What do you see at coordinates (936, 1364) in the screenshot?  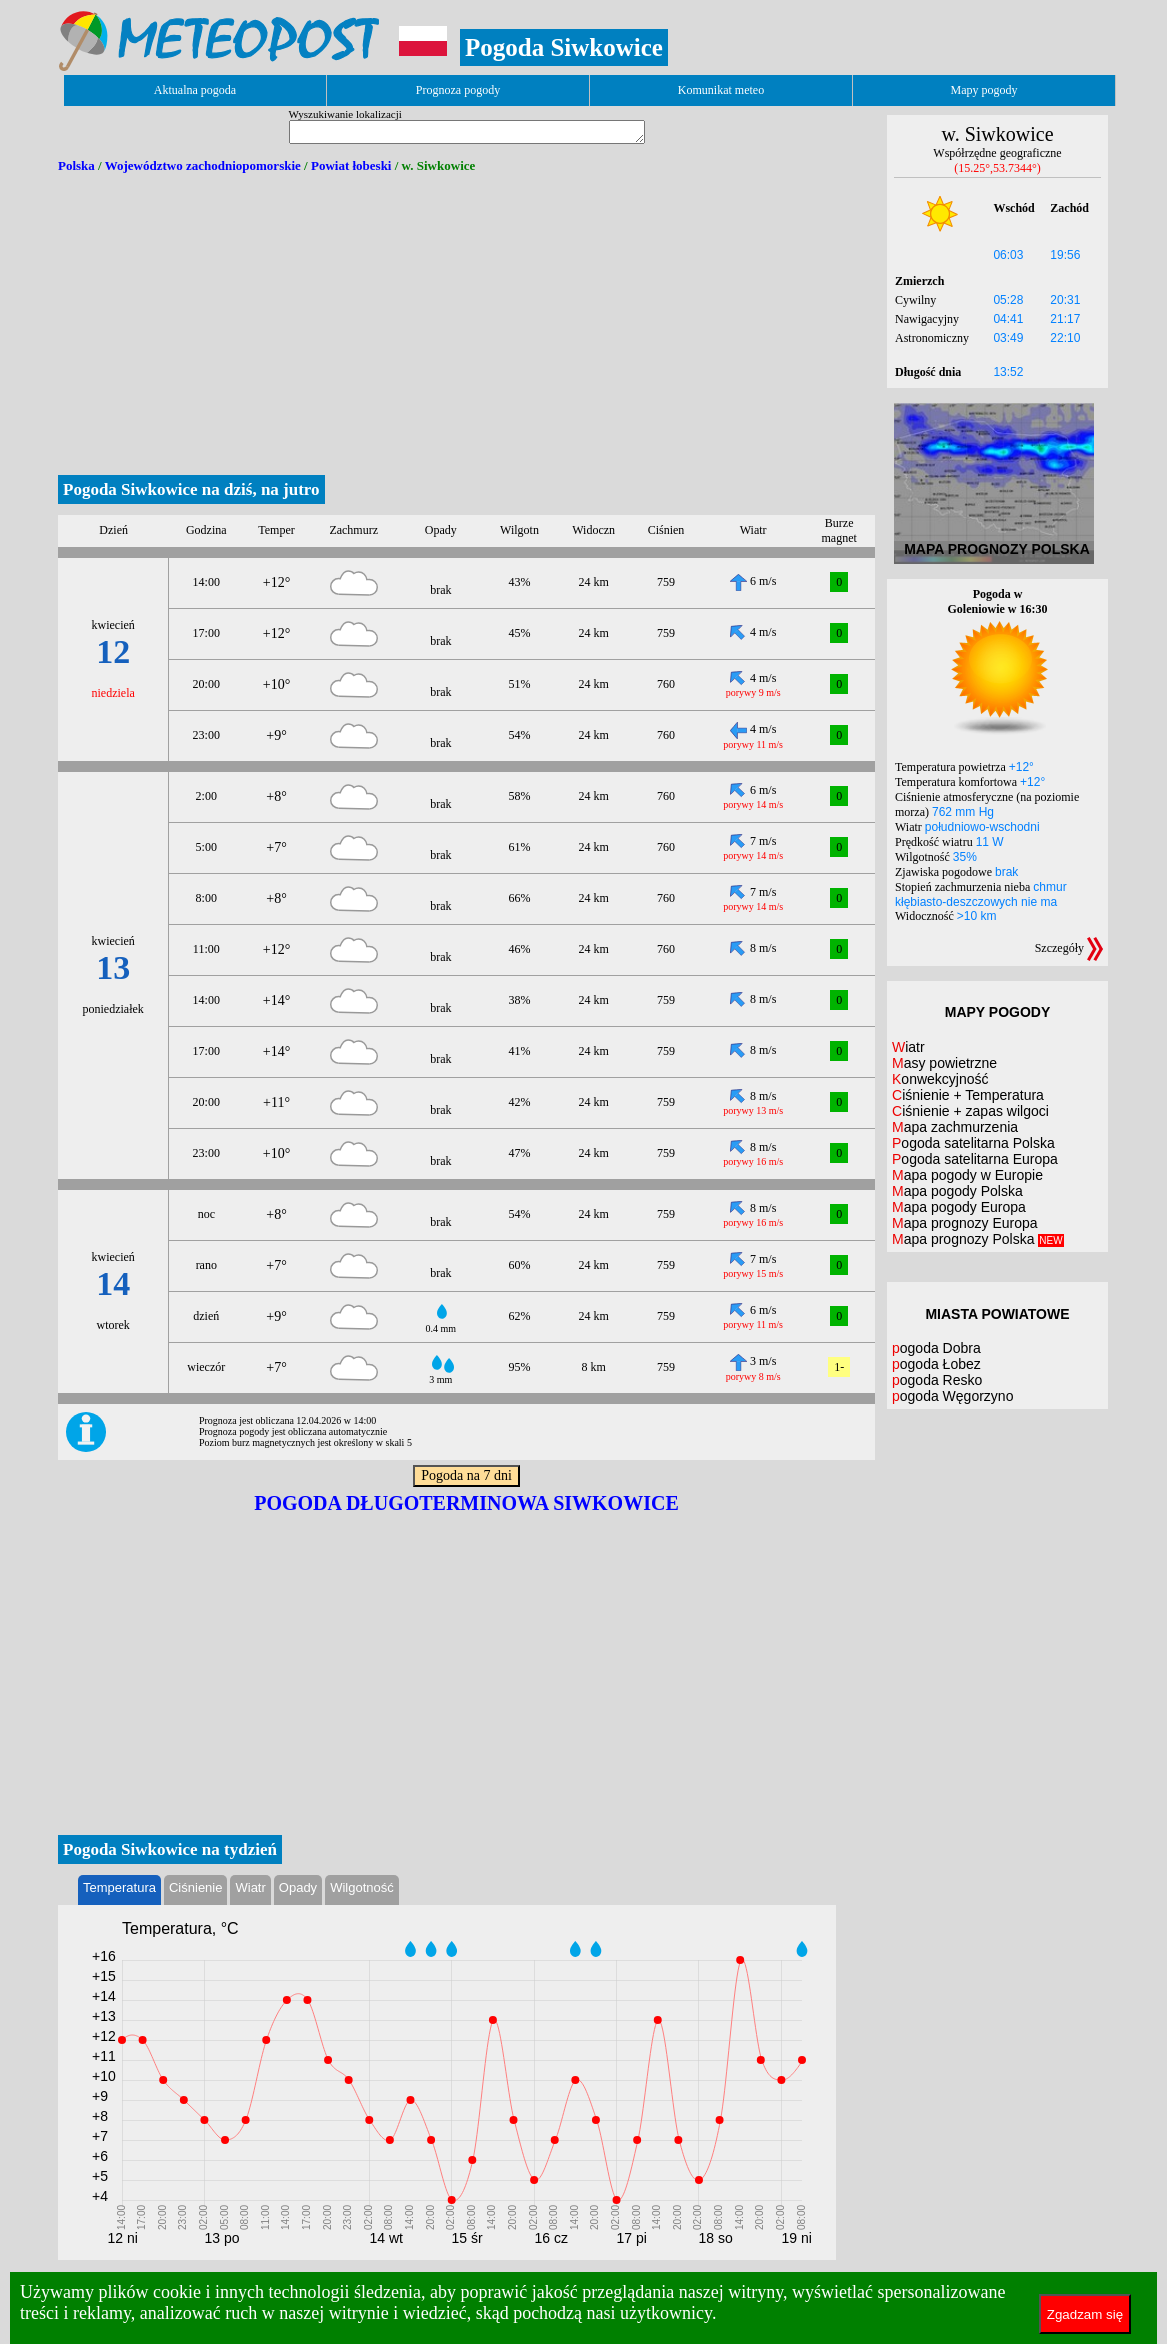 I see `pogoda Łobez` at bounding box center [936, 1364].